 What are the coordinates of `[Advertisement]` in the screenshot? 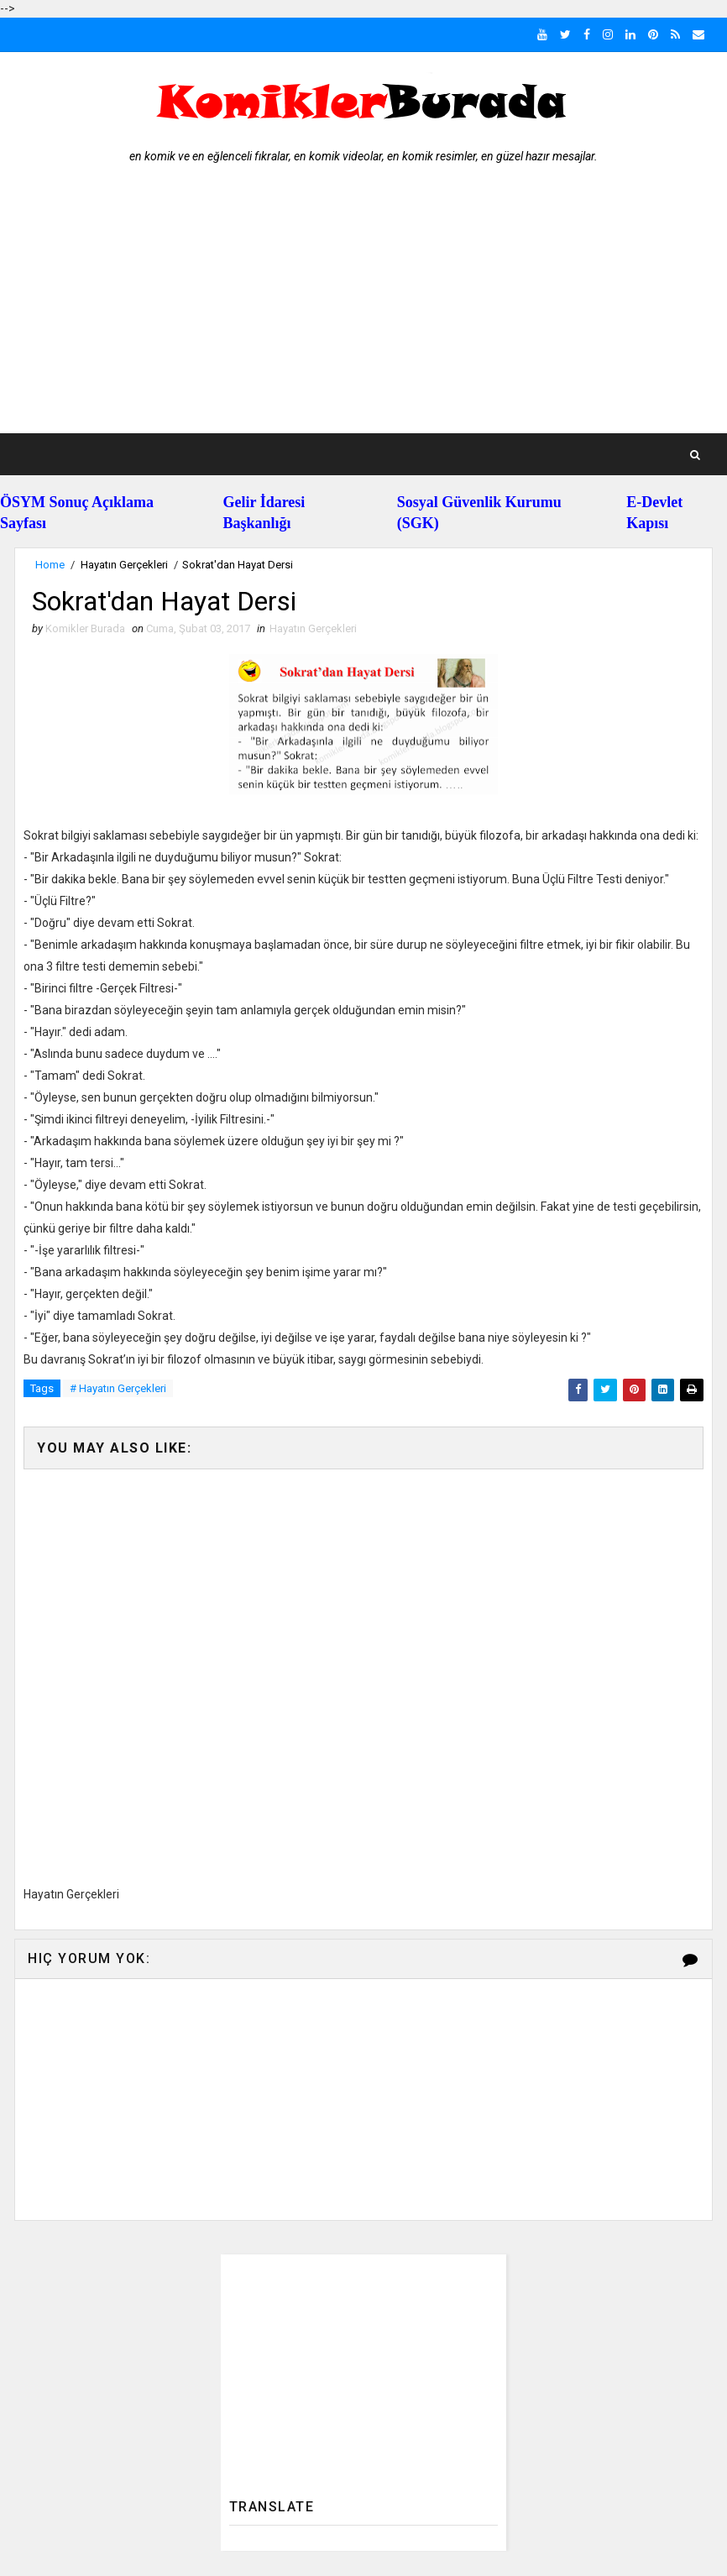 It's located at (363, 307).